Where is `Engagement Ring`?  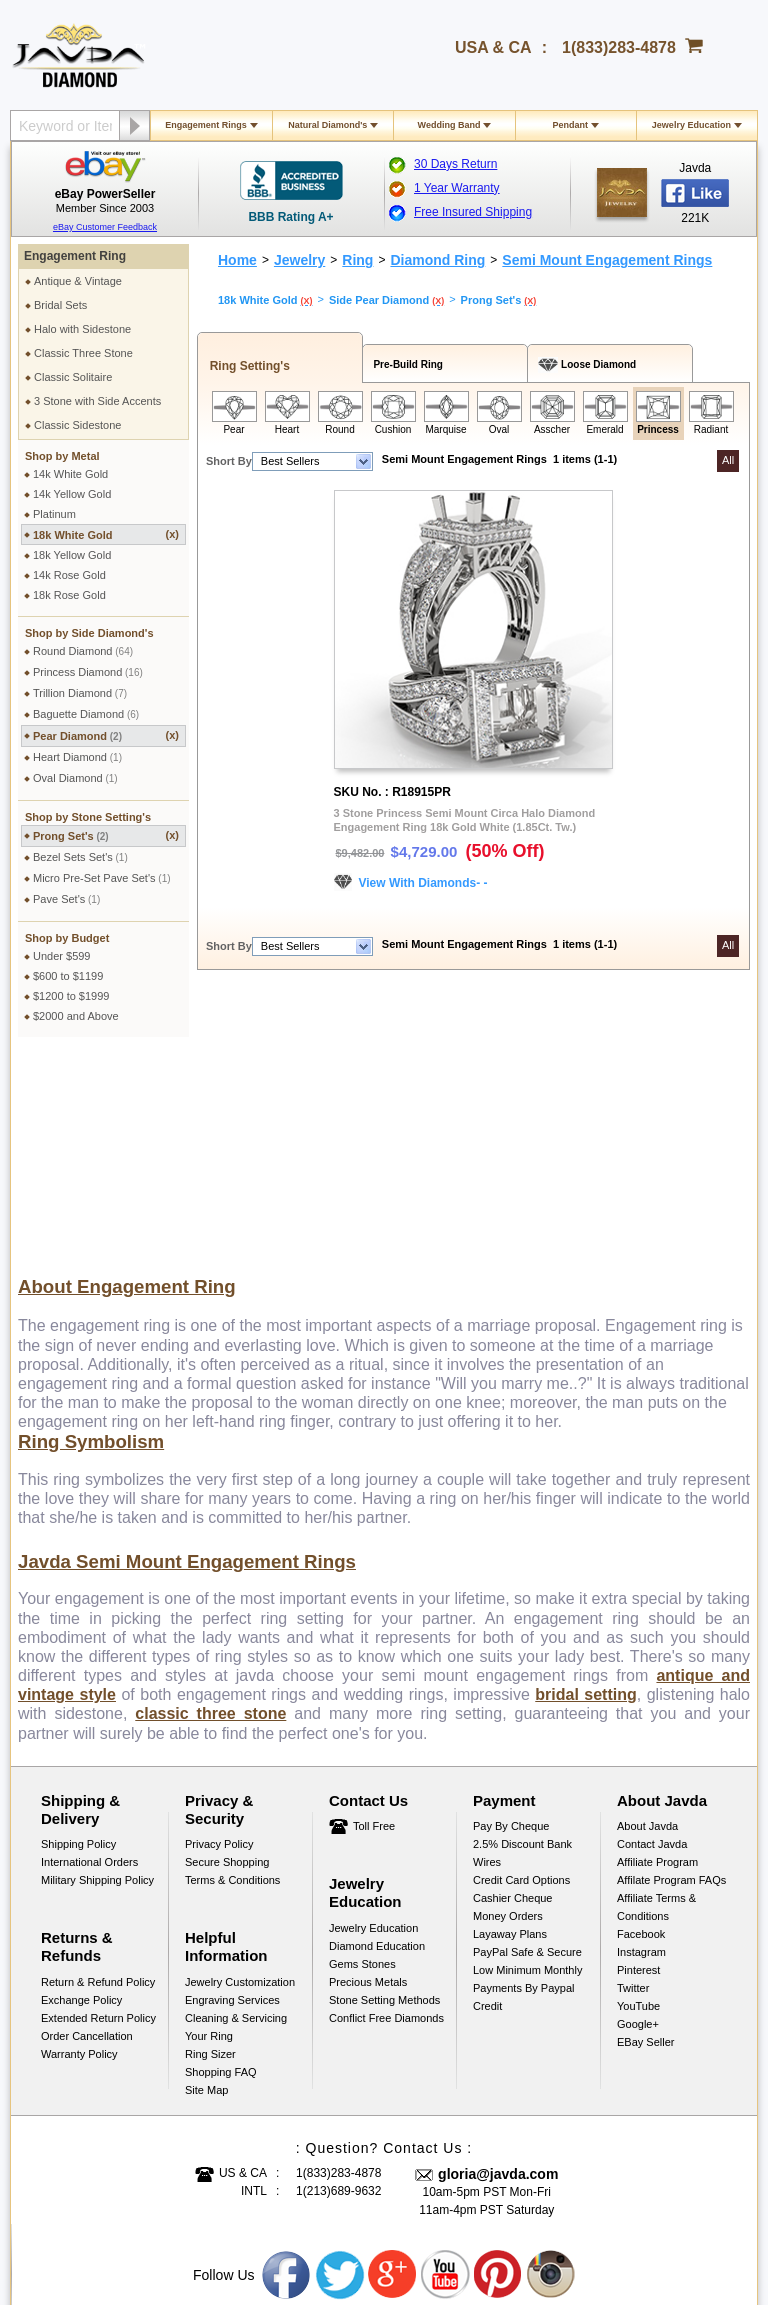 Engagement Ring is located at coordinates (75, 256).